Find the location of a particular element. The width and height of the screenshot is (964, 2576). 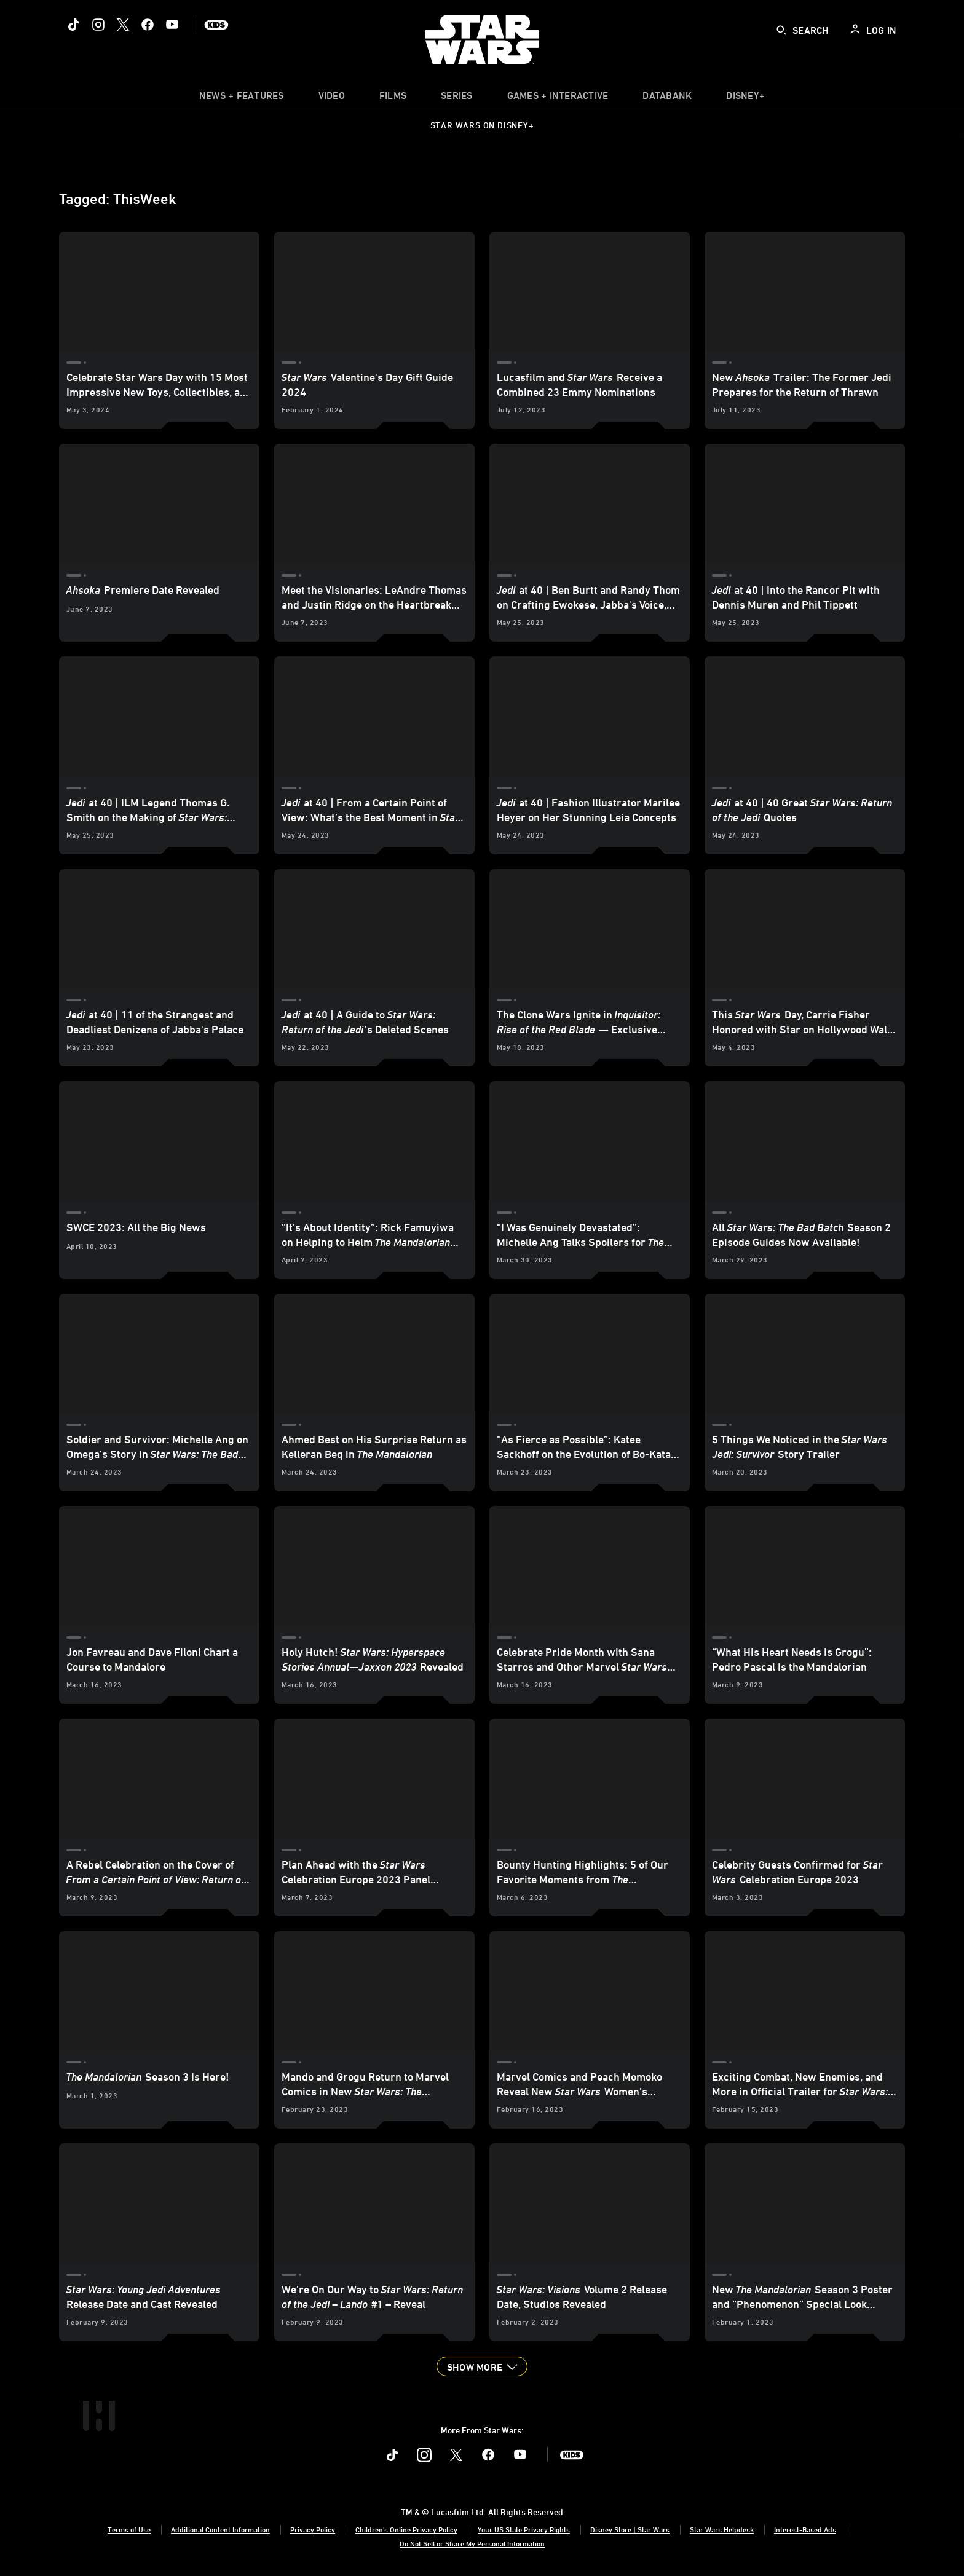

Privacy Policy is located at coordinates (312, 2529).